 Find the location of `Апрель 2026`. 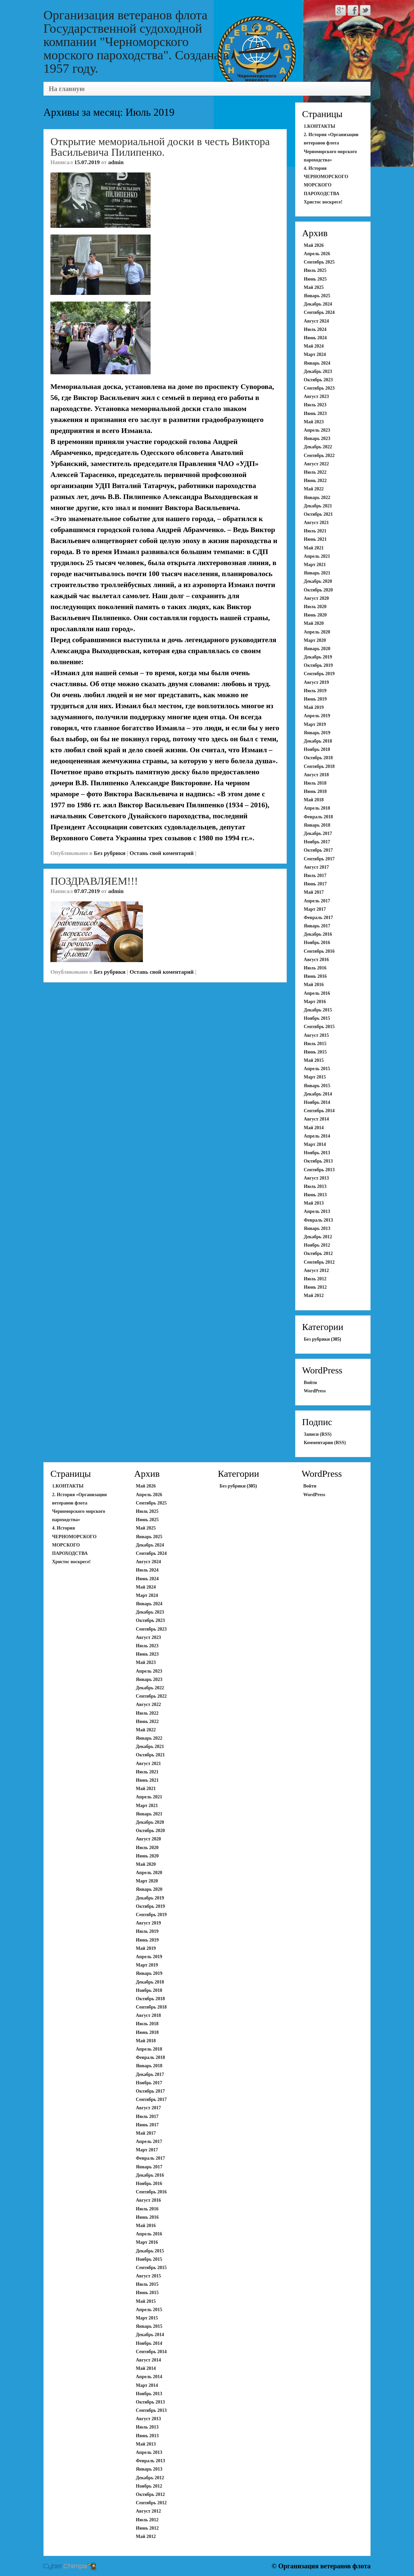

Апрель 2026 is located at coordinates (317, 253).